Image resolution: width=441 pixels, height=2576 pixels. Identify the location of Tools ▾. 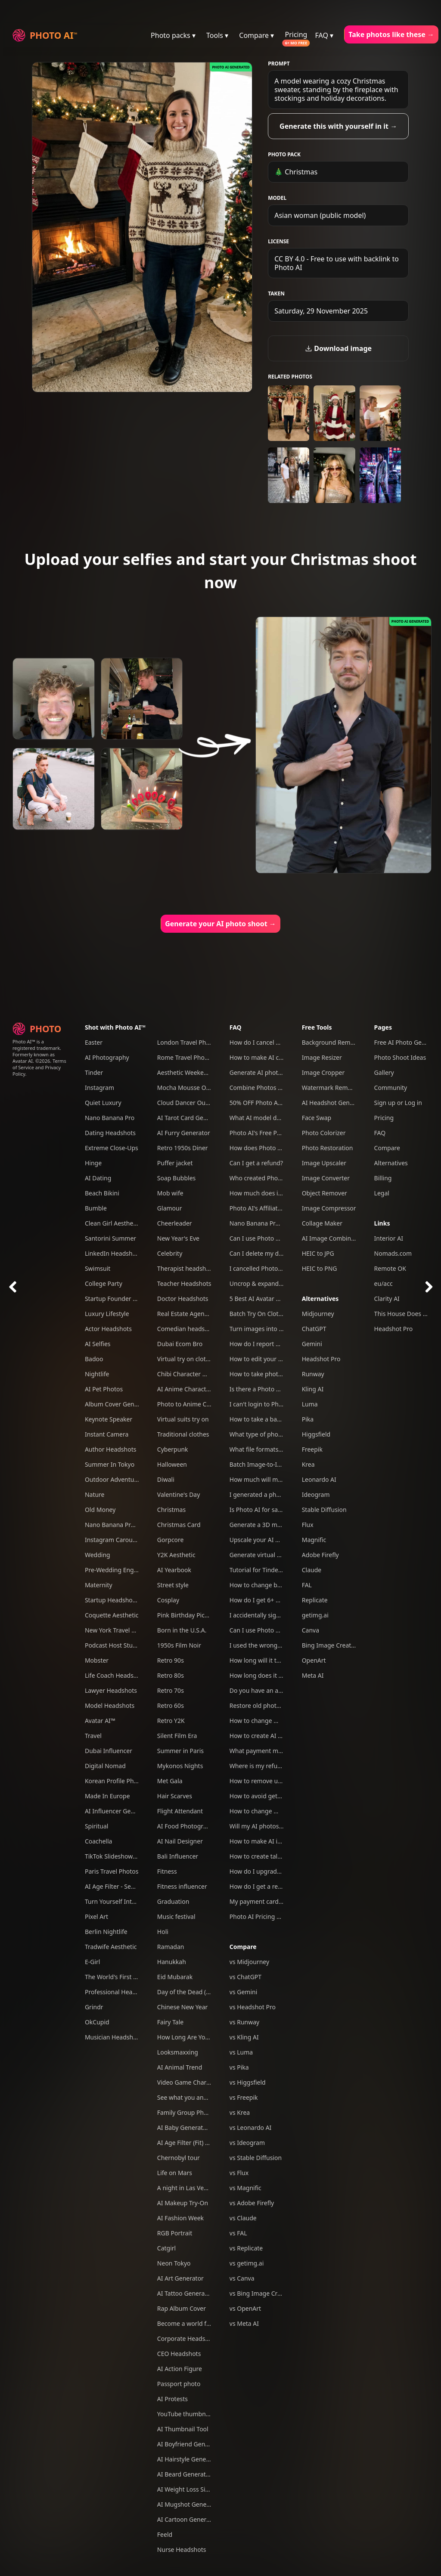
(217, 35).